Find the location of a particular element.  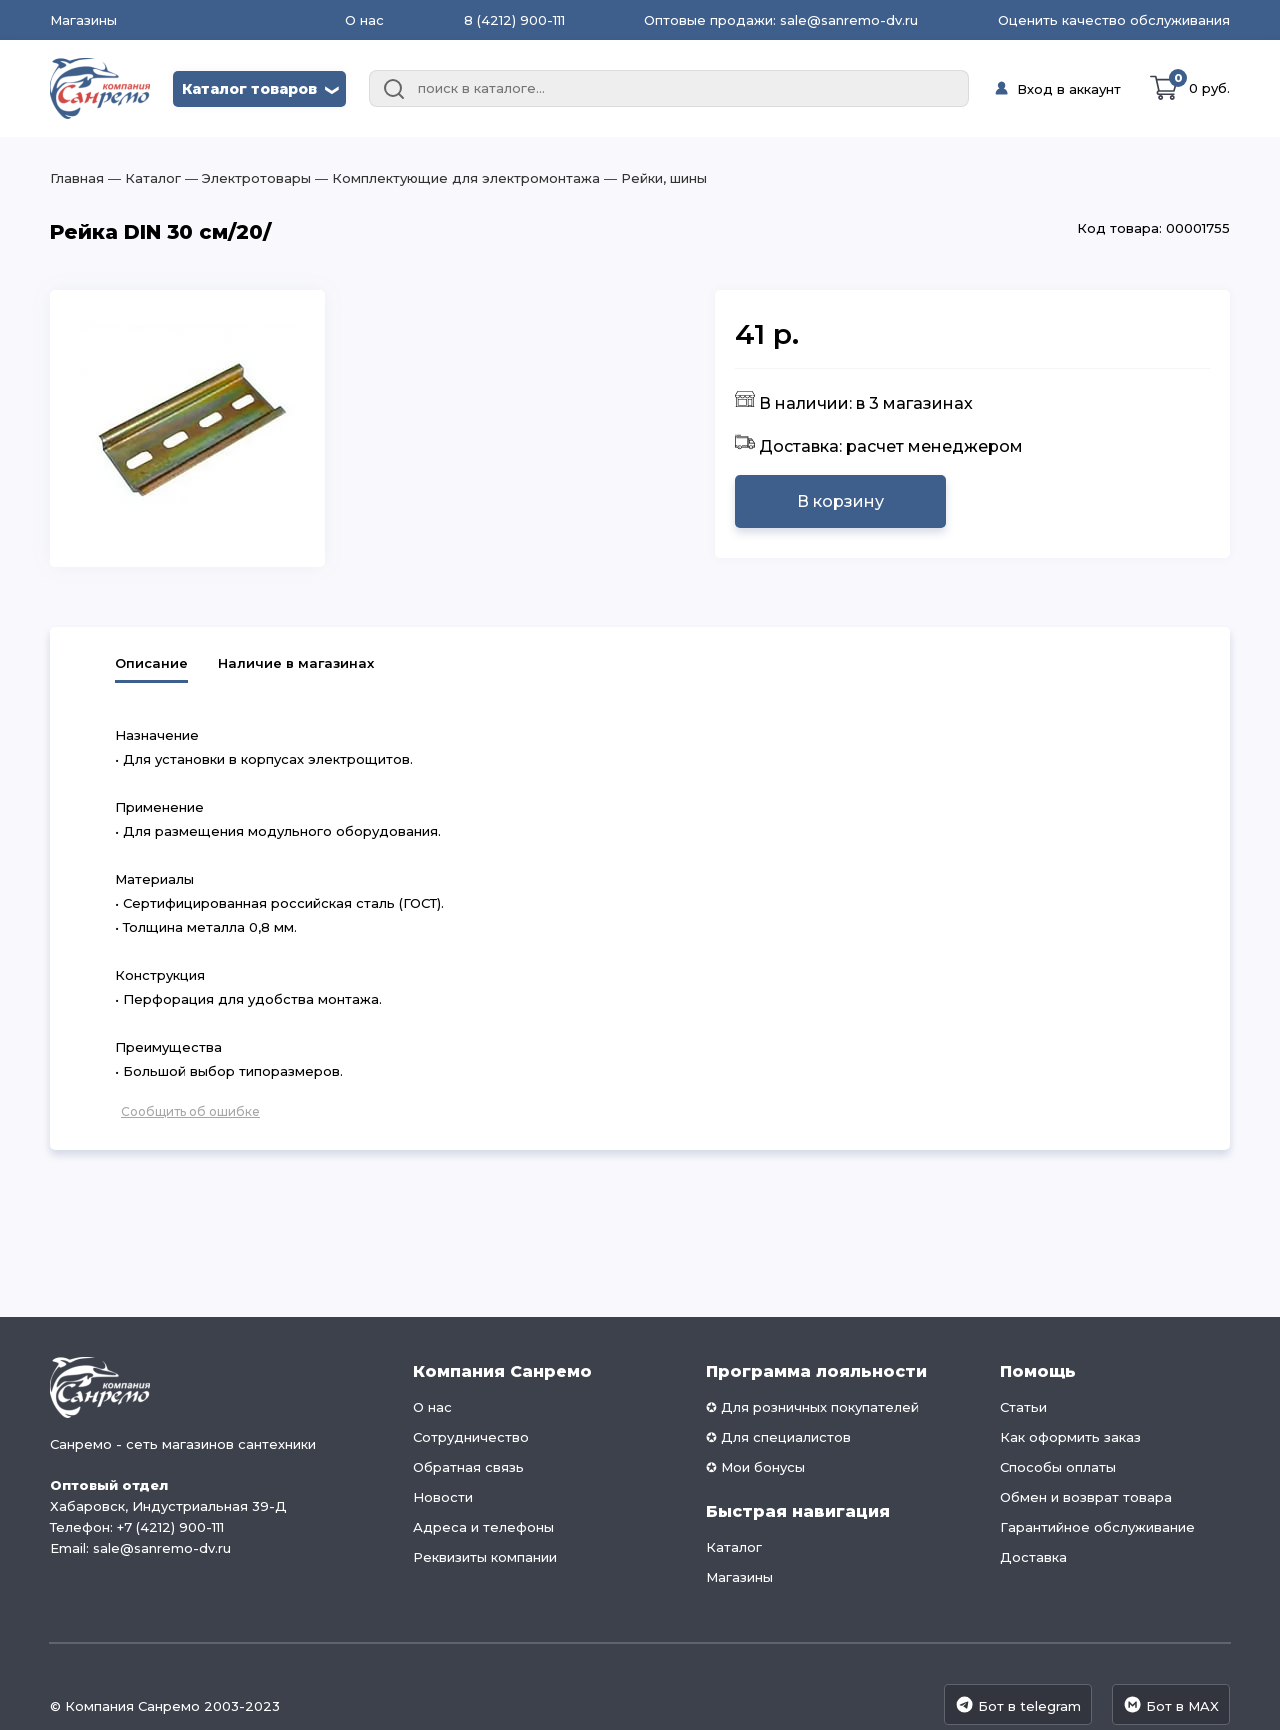

Главная is located at coordinates (77, 178).